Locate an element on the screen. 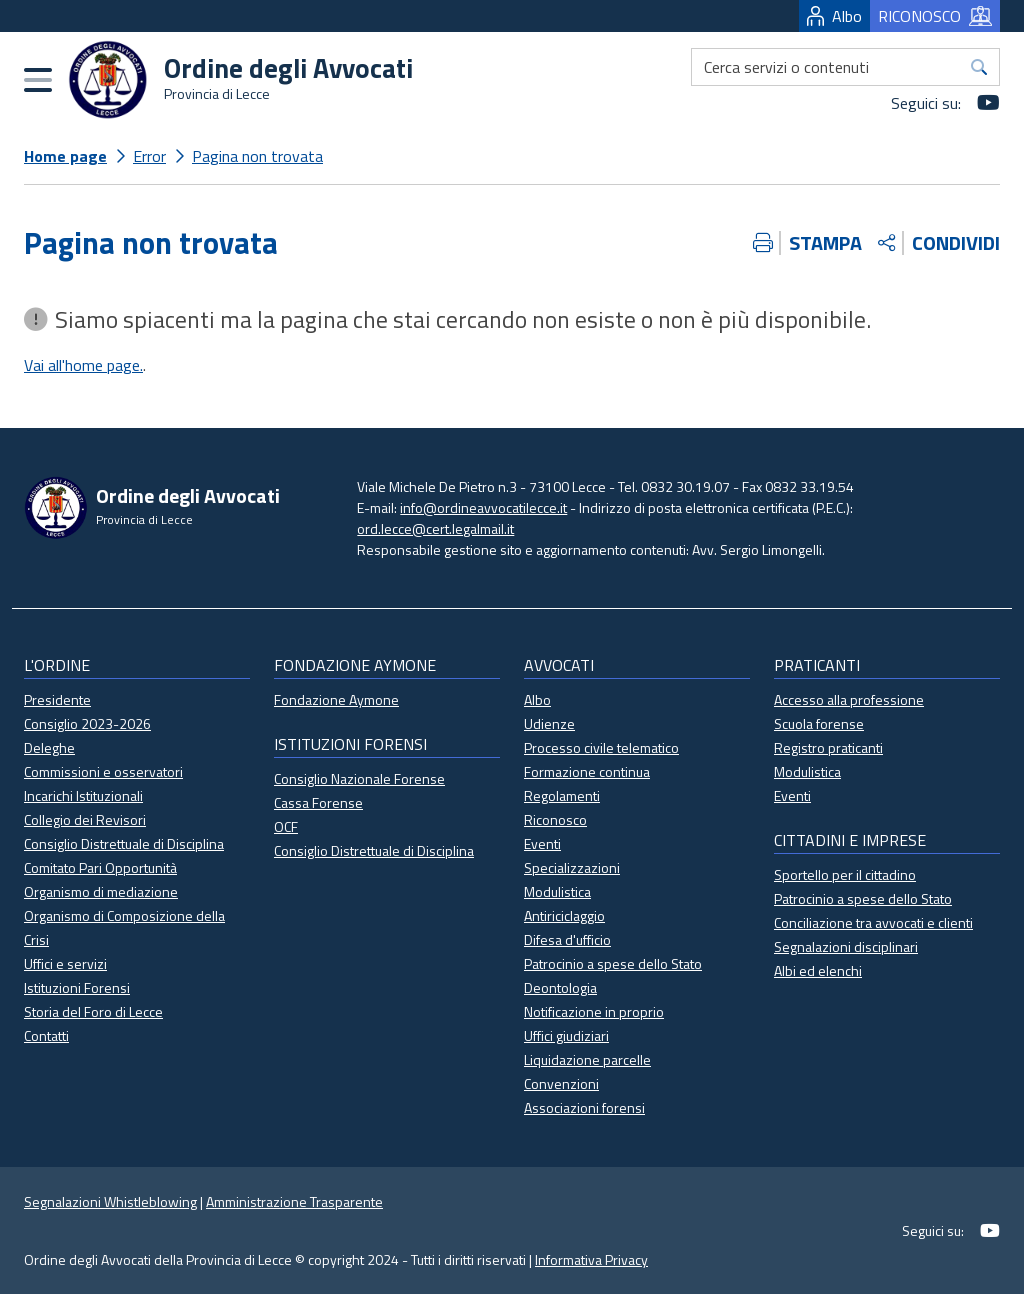  Informativa Privacy is located at coordinates (591, 1259).